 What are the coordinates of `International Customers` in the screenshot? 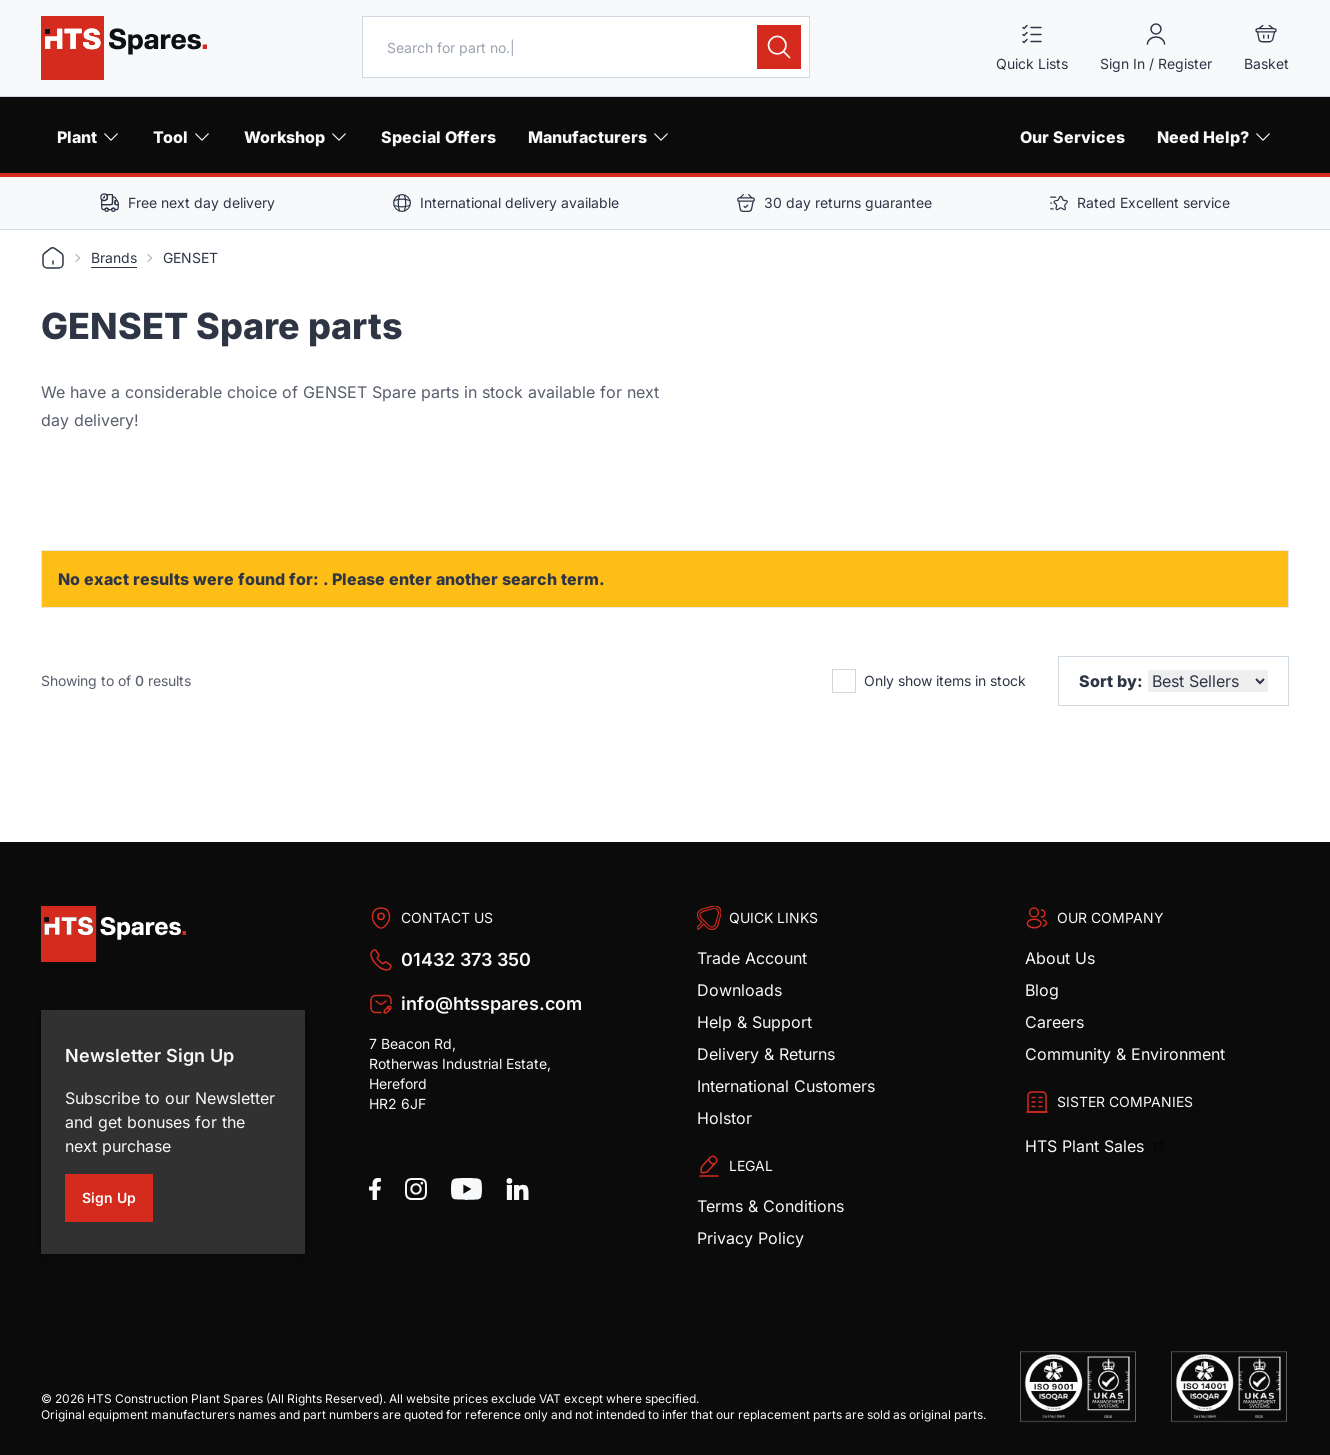 It's located at (786, 1086).